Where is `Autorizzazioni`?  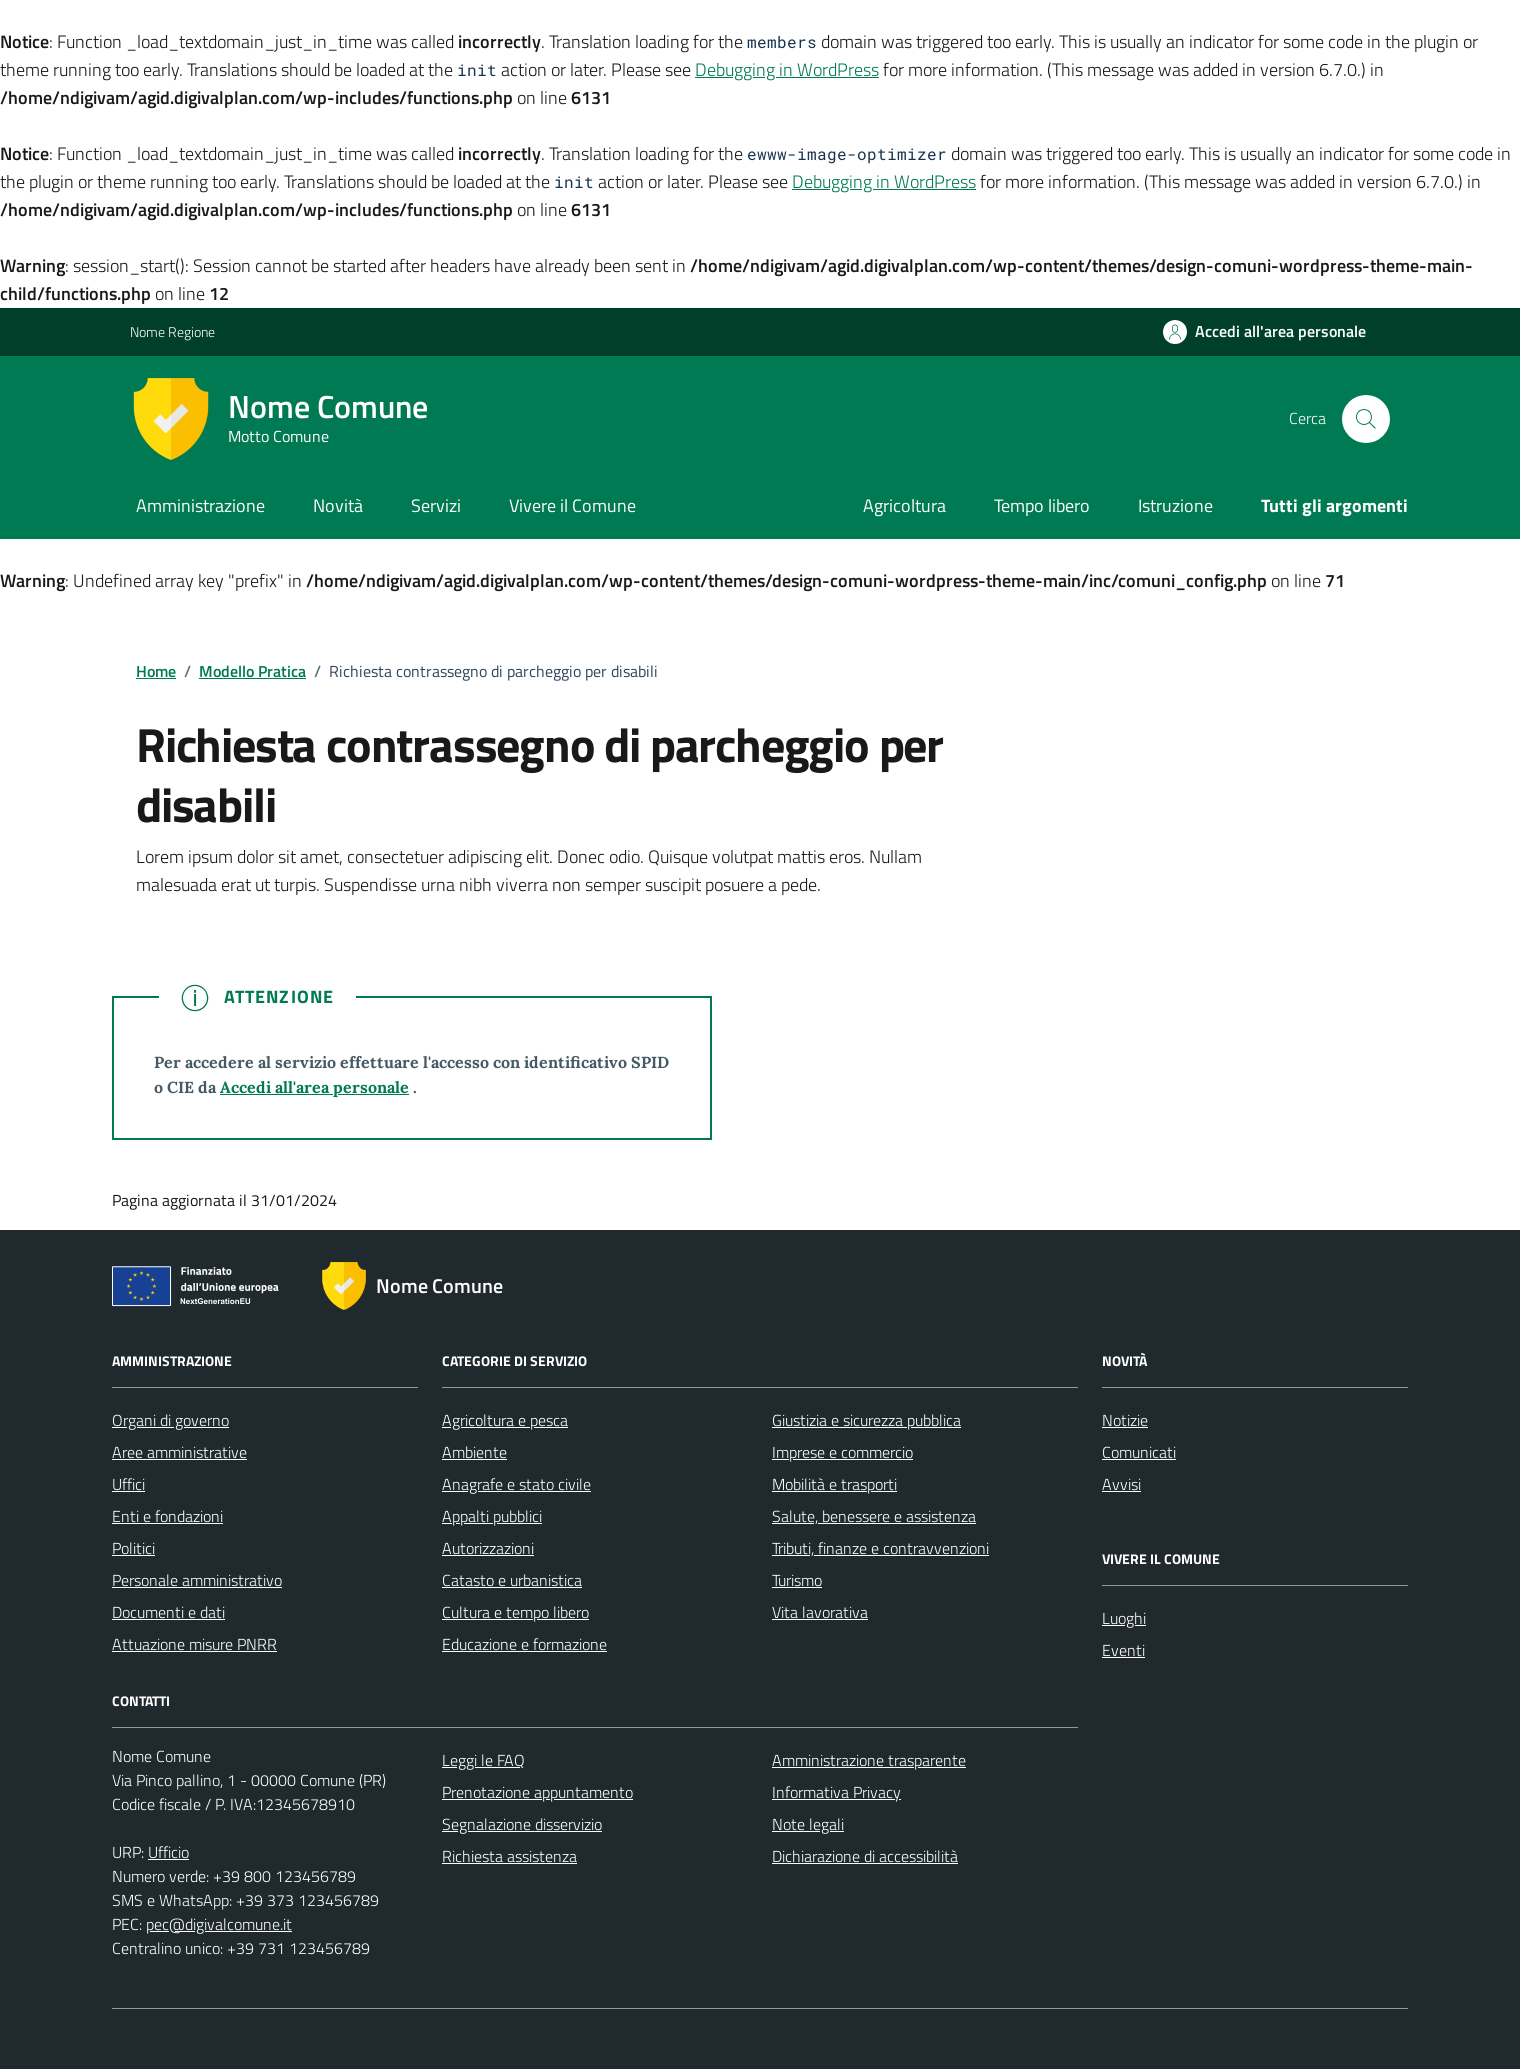
Autorizzazioni is located at coordinates (488, 1548).